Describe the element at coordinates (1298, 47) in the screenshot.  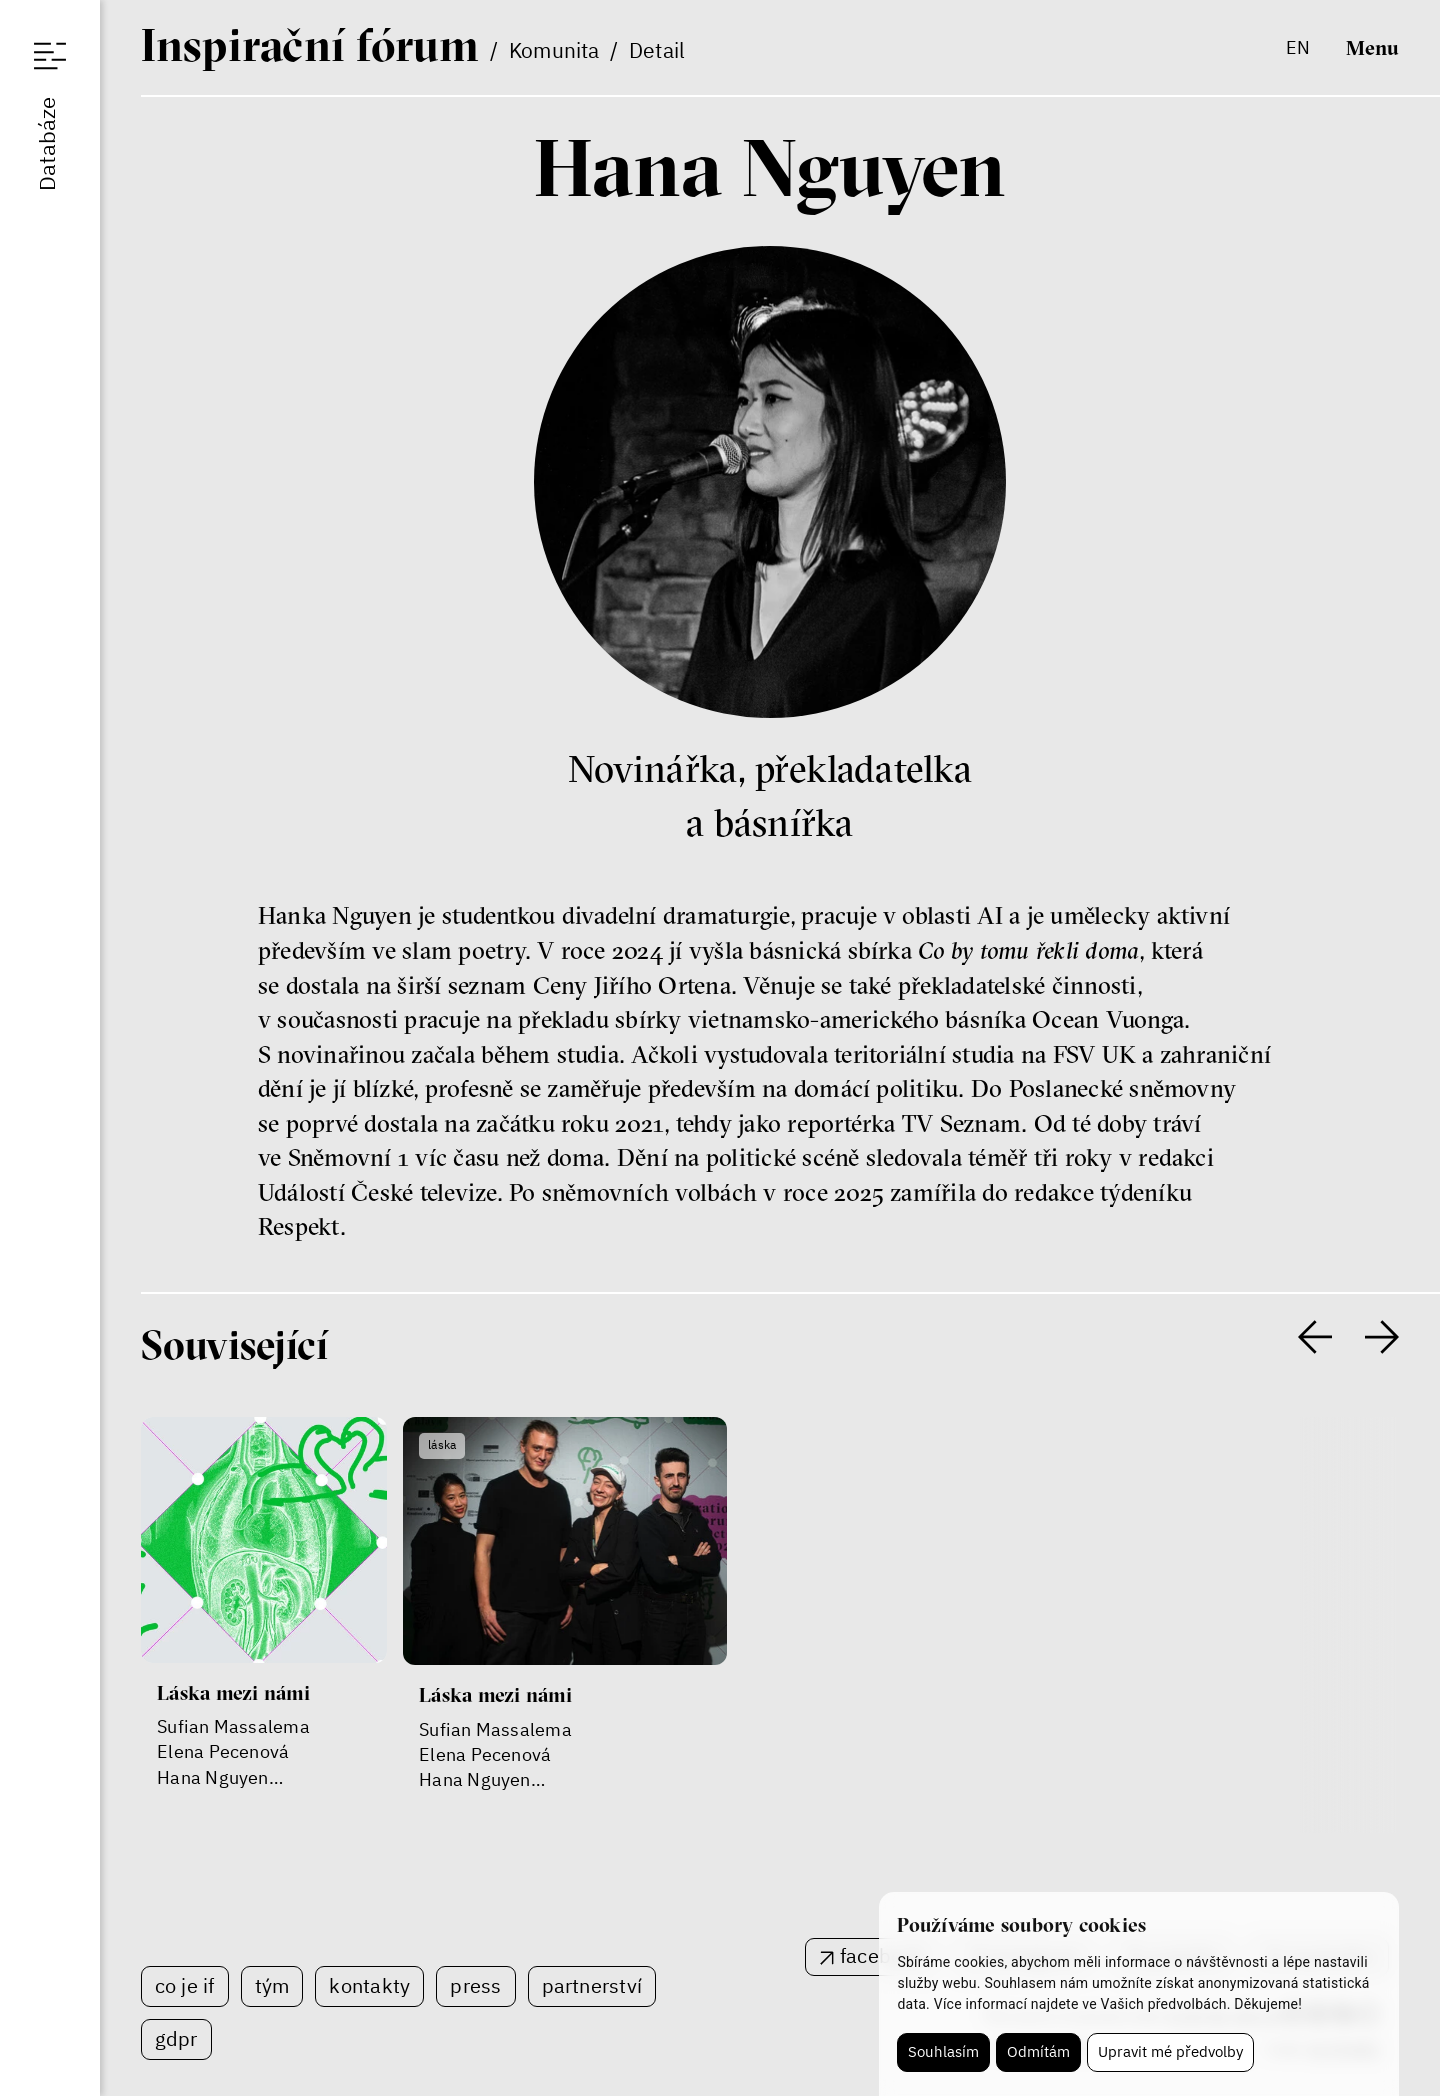
I see `en` at that location.